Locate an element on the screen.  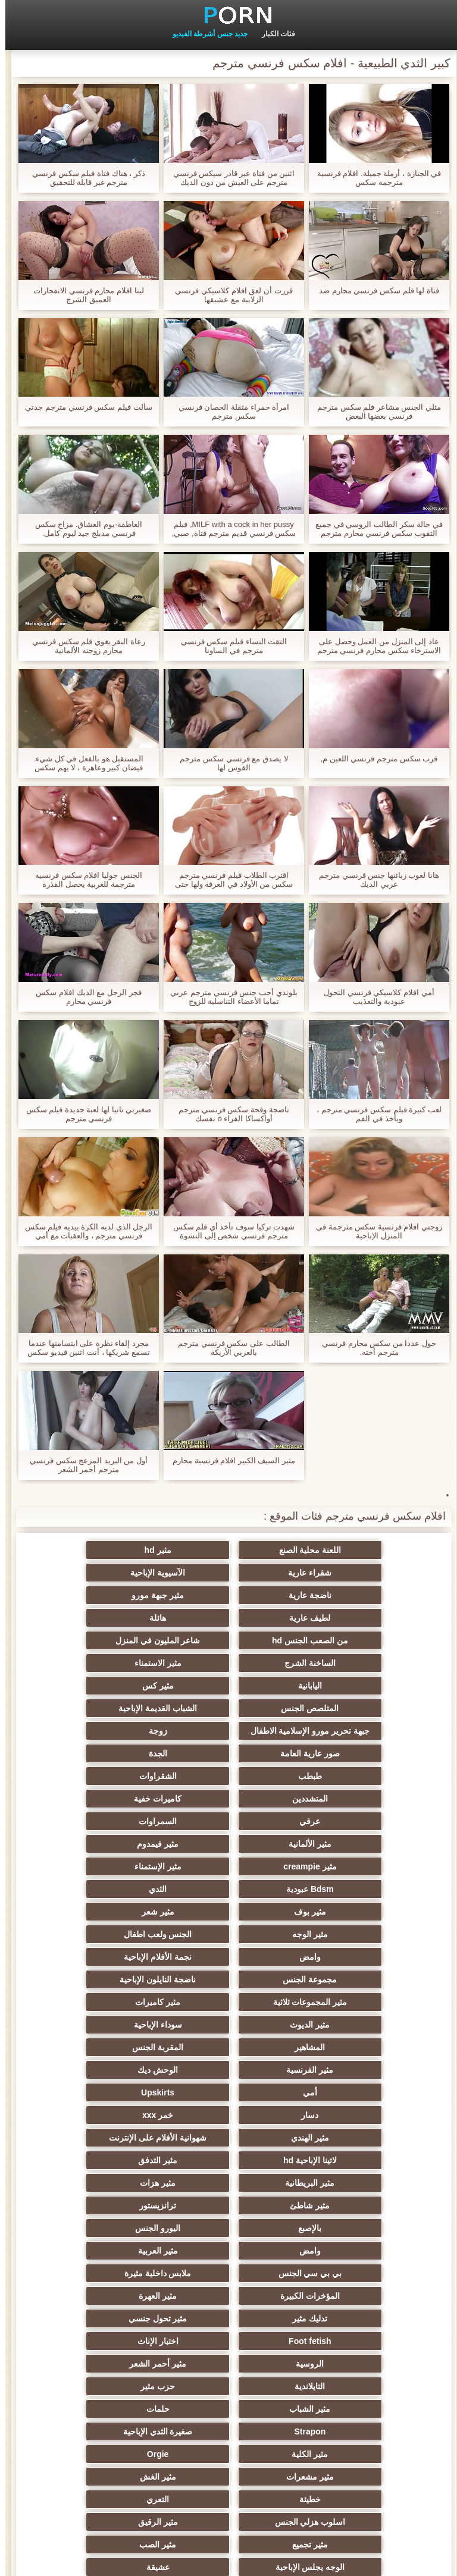
المقربة الجنس is located at coordinates (345, 1907).